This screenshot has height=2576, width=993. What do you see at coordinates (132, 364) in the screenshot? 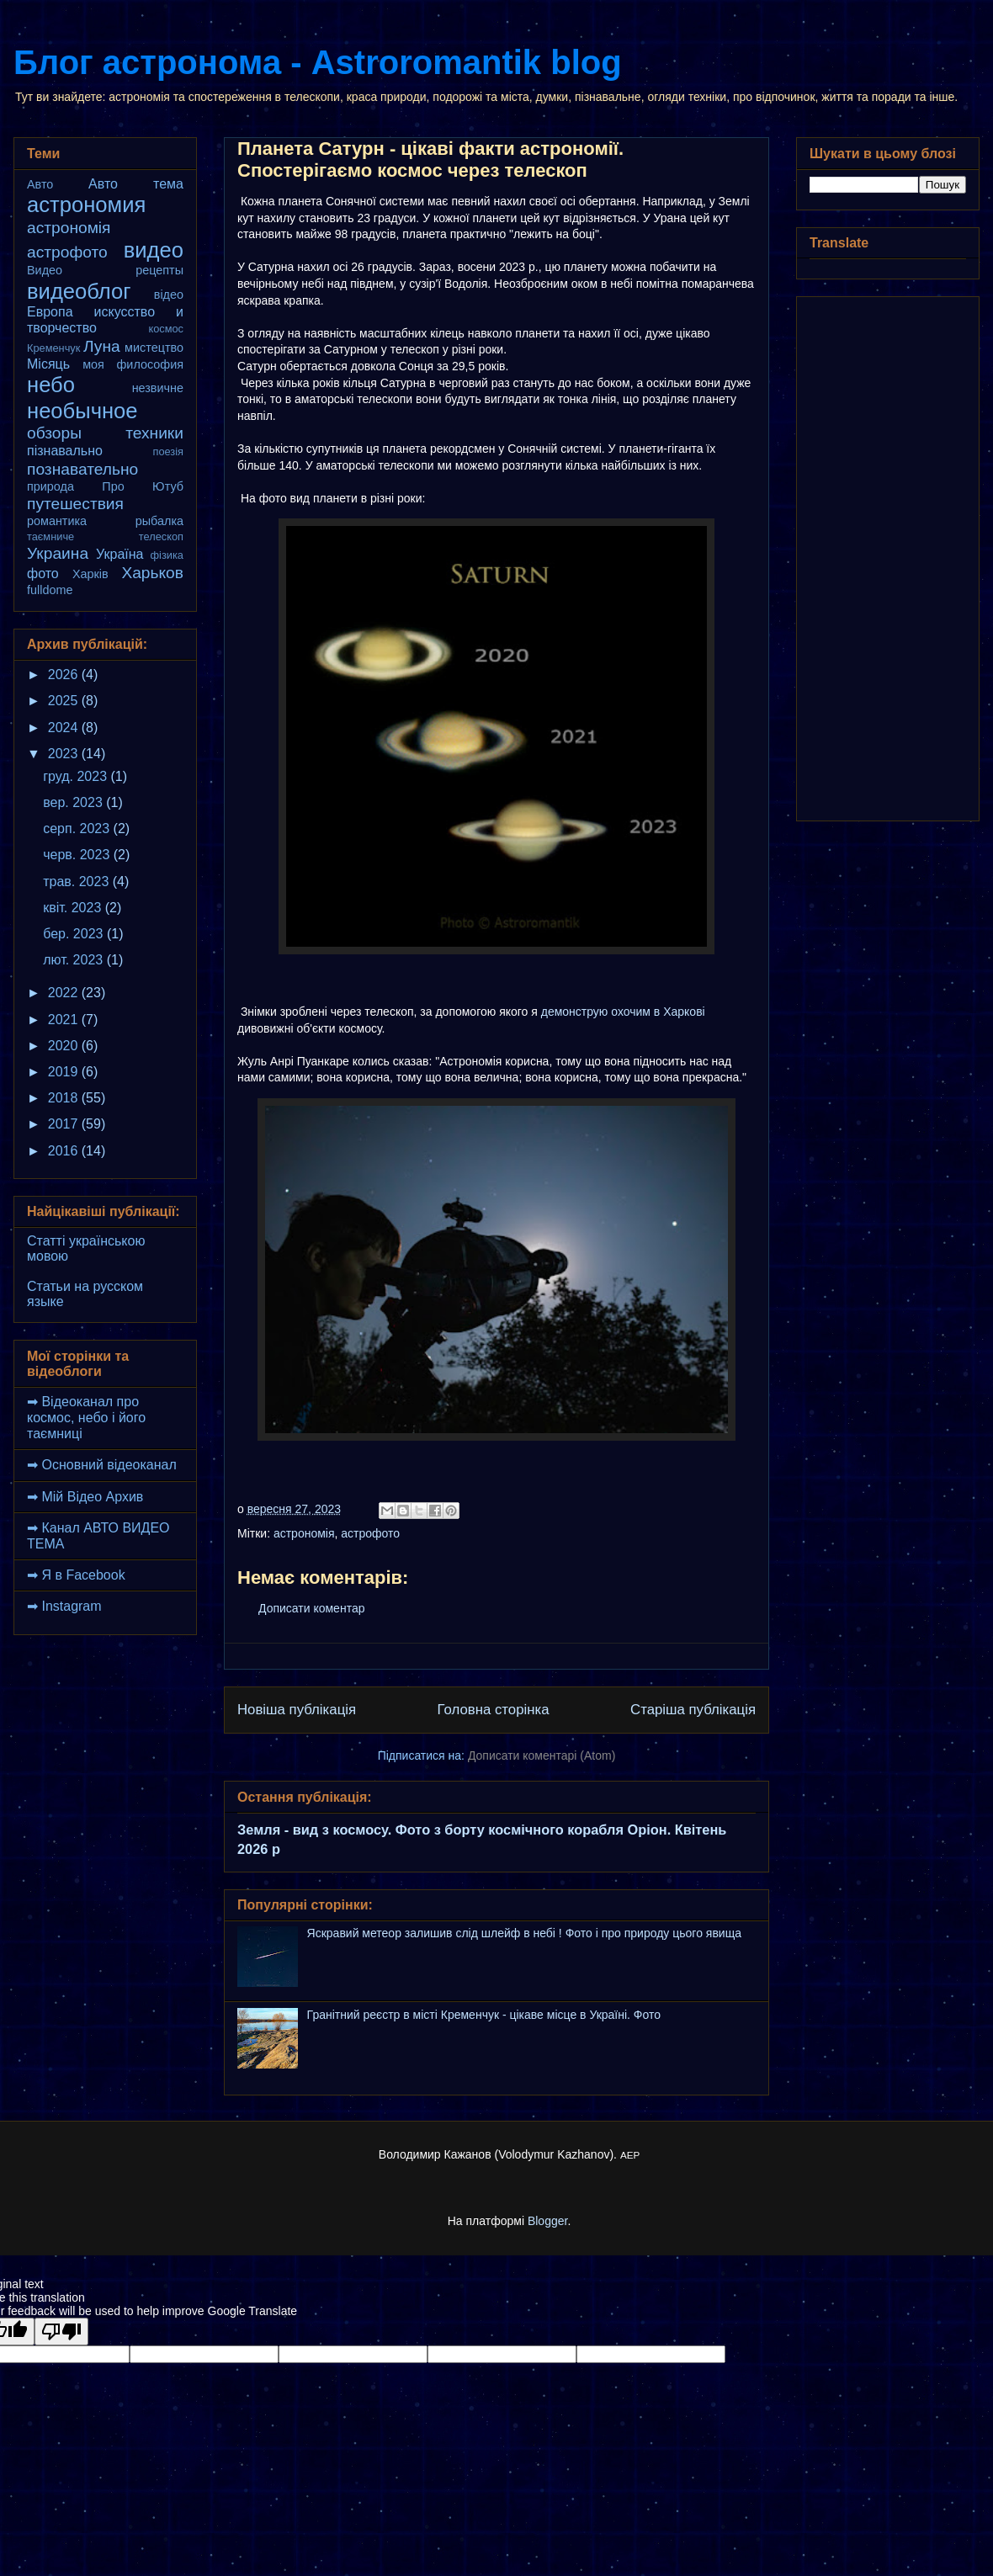
I see `моя философия` at bounding box center [132, 364].